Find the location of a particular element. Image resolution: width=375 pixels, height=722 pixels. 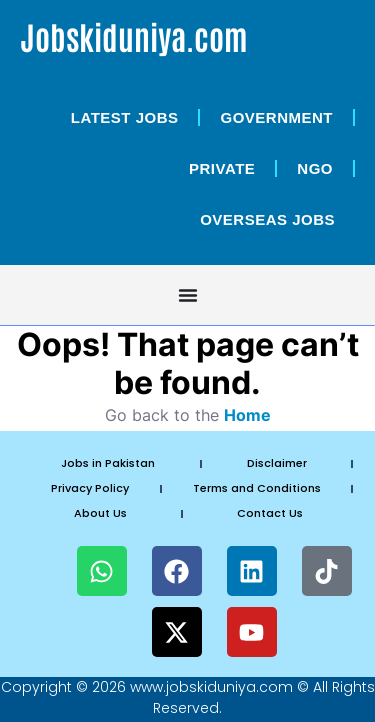

OverSeas Jobs is located at coordinates (267, 219).